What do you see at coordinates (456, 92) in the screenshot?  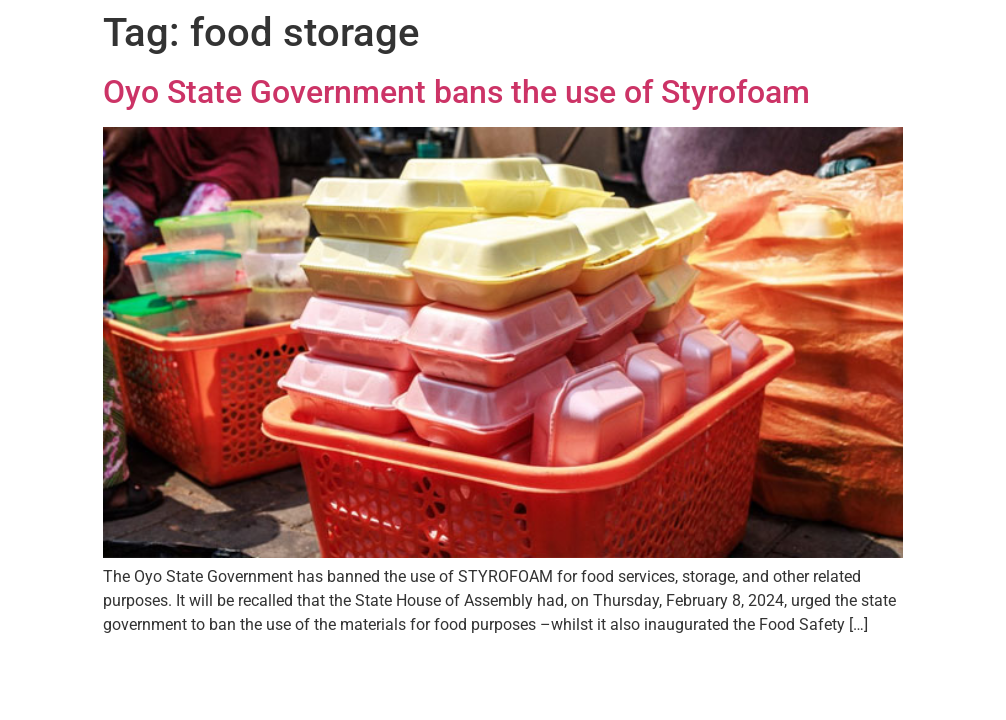 I see `Oyo State Government bans the use of Styrofoam` at bounding box center [456, 92].